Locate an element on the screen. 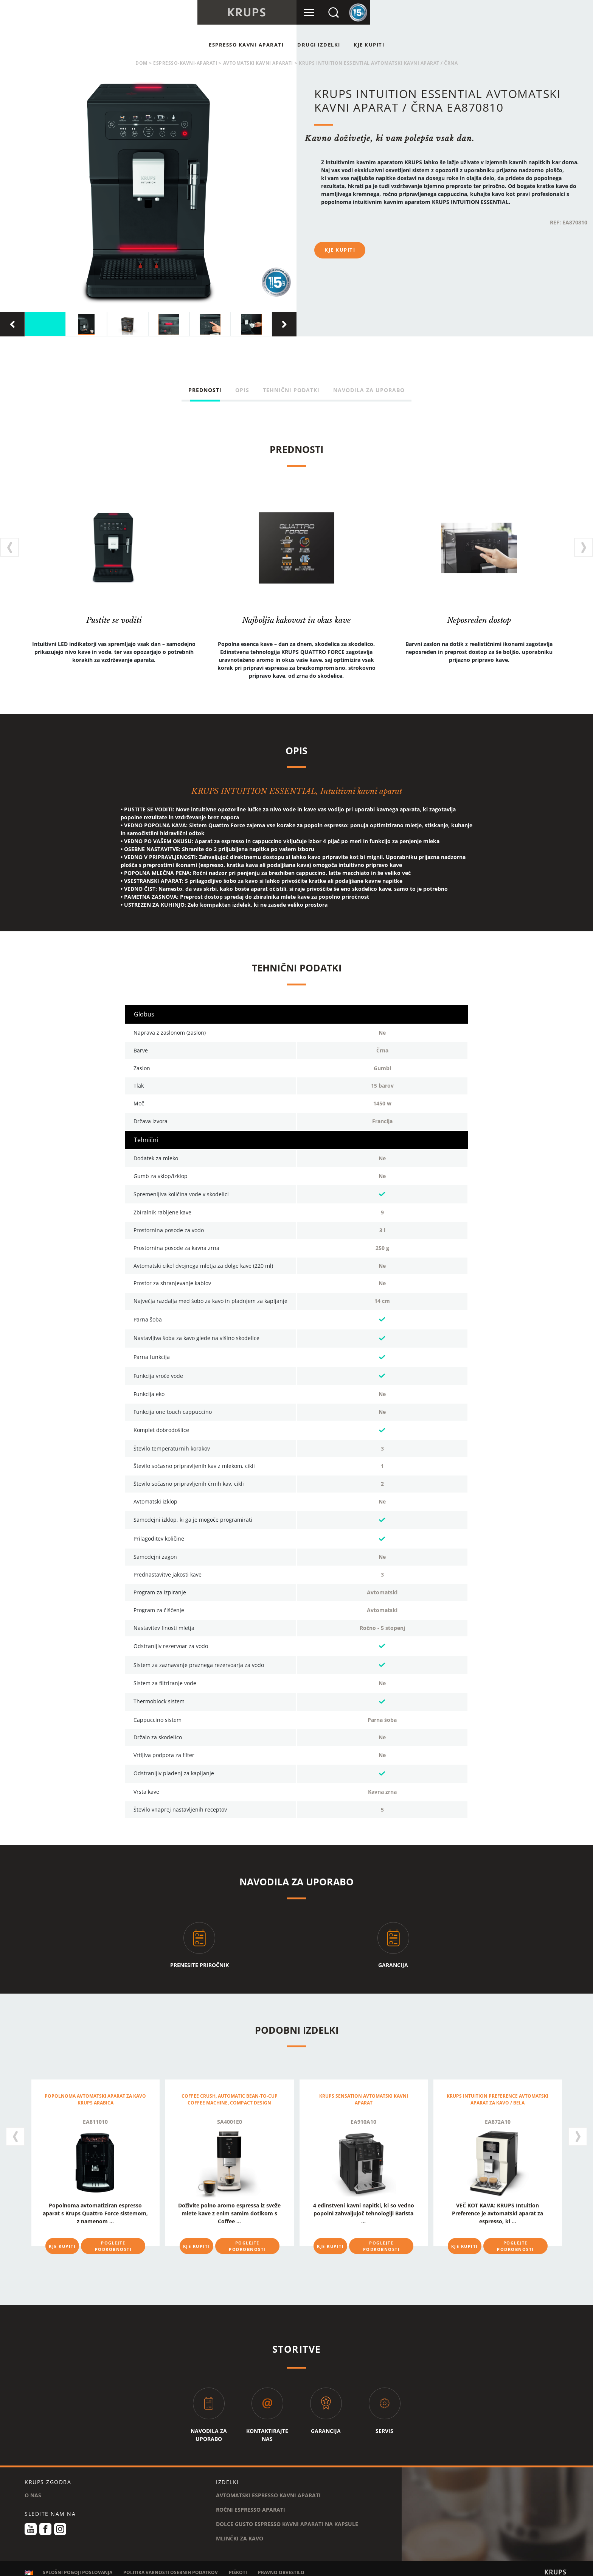 The height and width of the screenshot is (2576, 593). espresso-kavni-aparati is located at coordinates (185, 63).